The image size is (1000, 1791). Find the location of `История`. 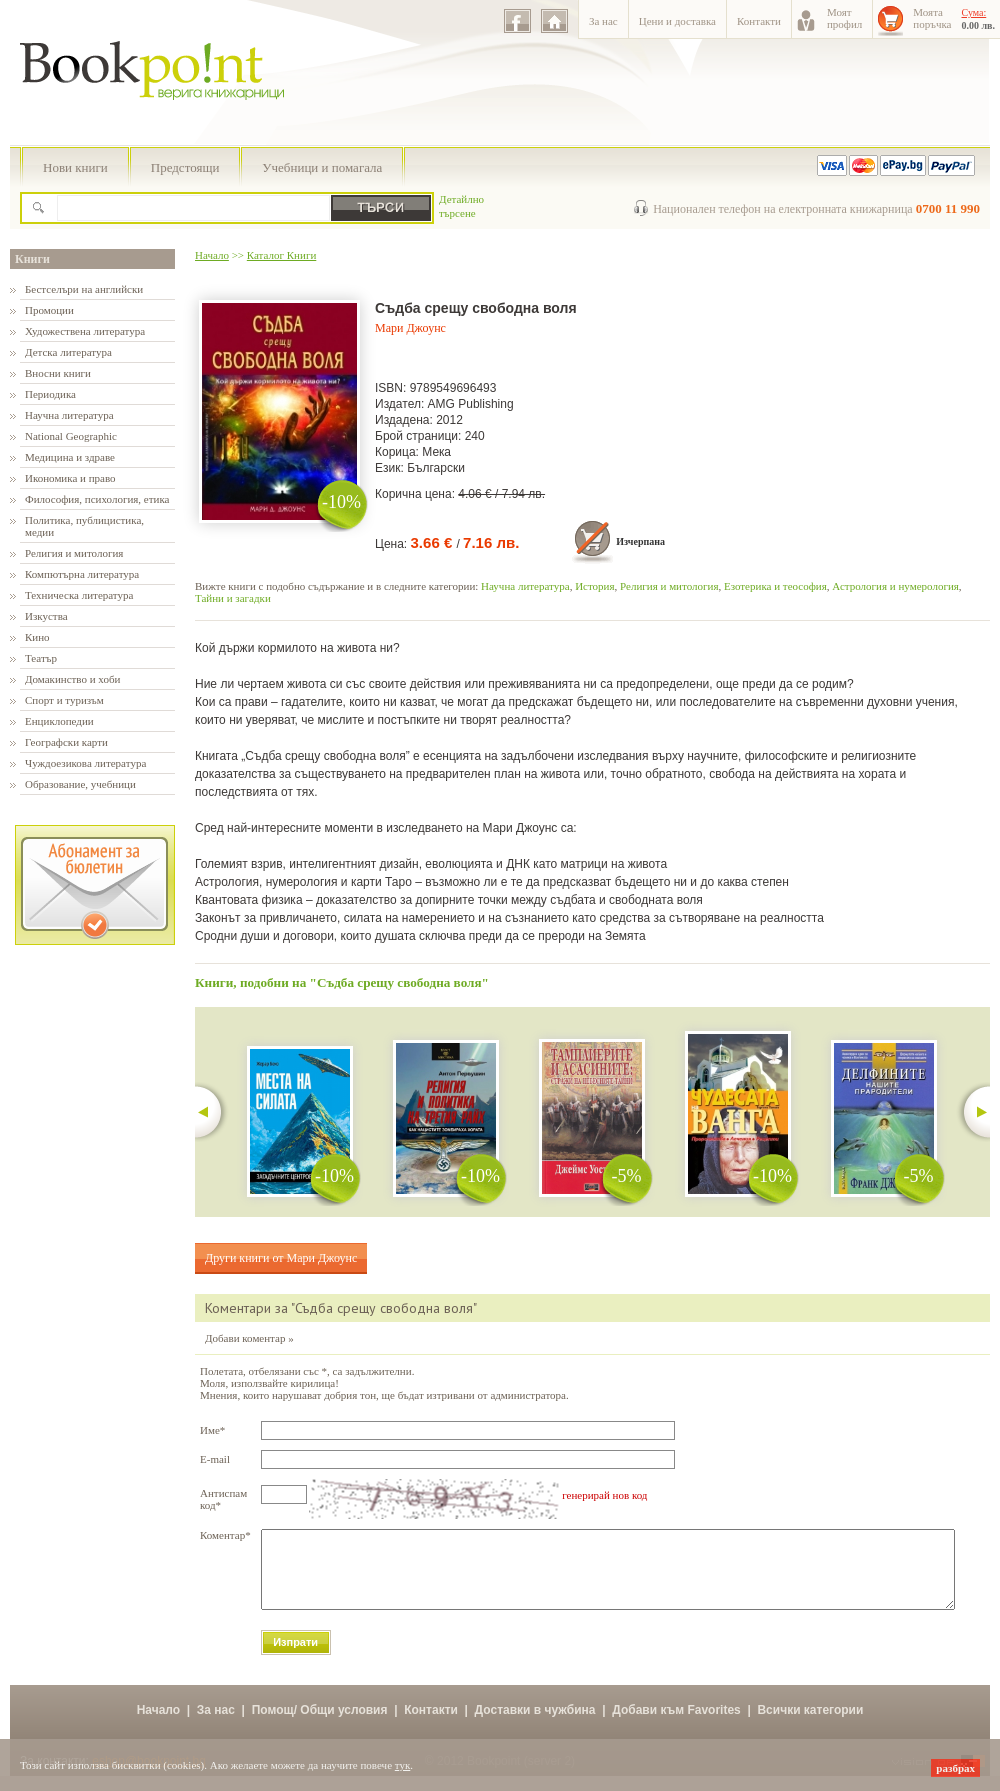

История is located at coordinates (594, 586).